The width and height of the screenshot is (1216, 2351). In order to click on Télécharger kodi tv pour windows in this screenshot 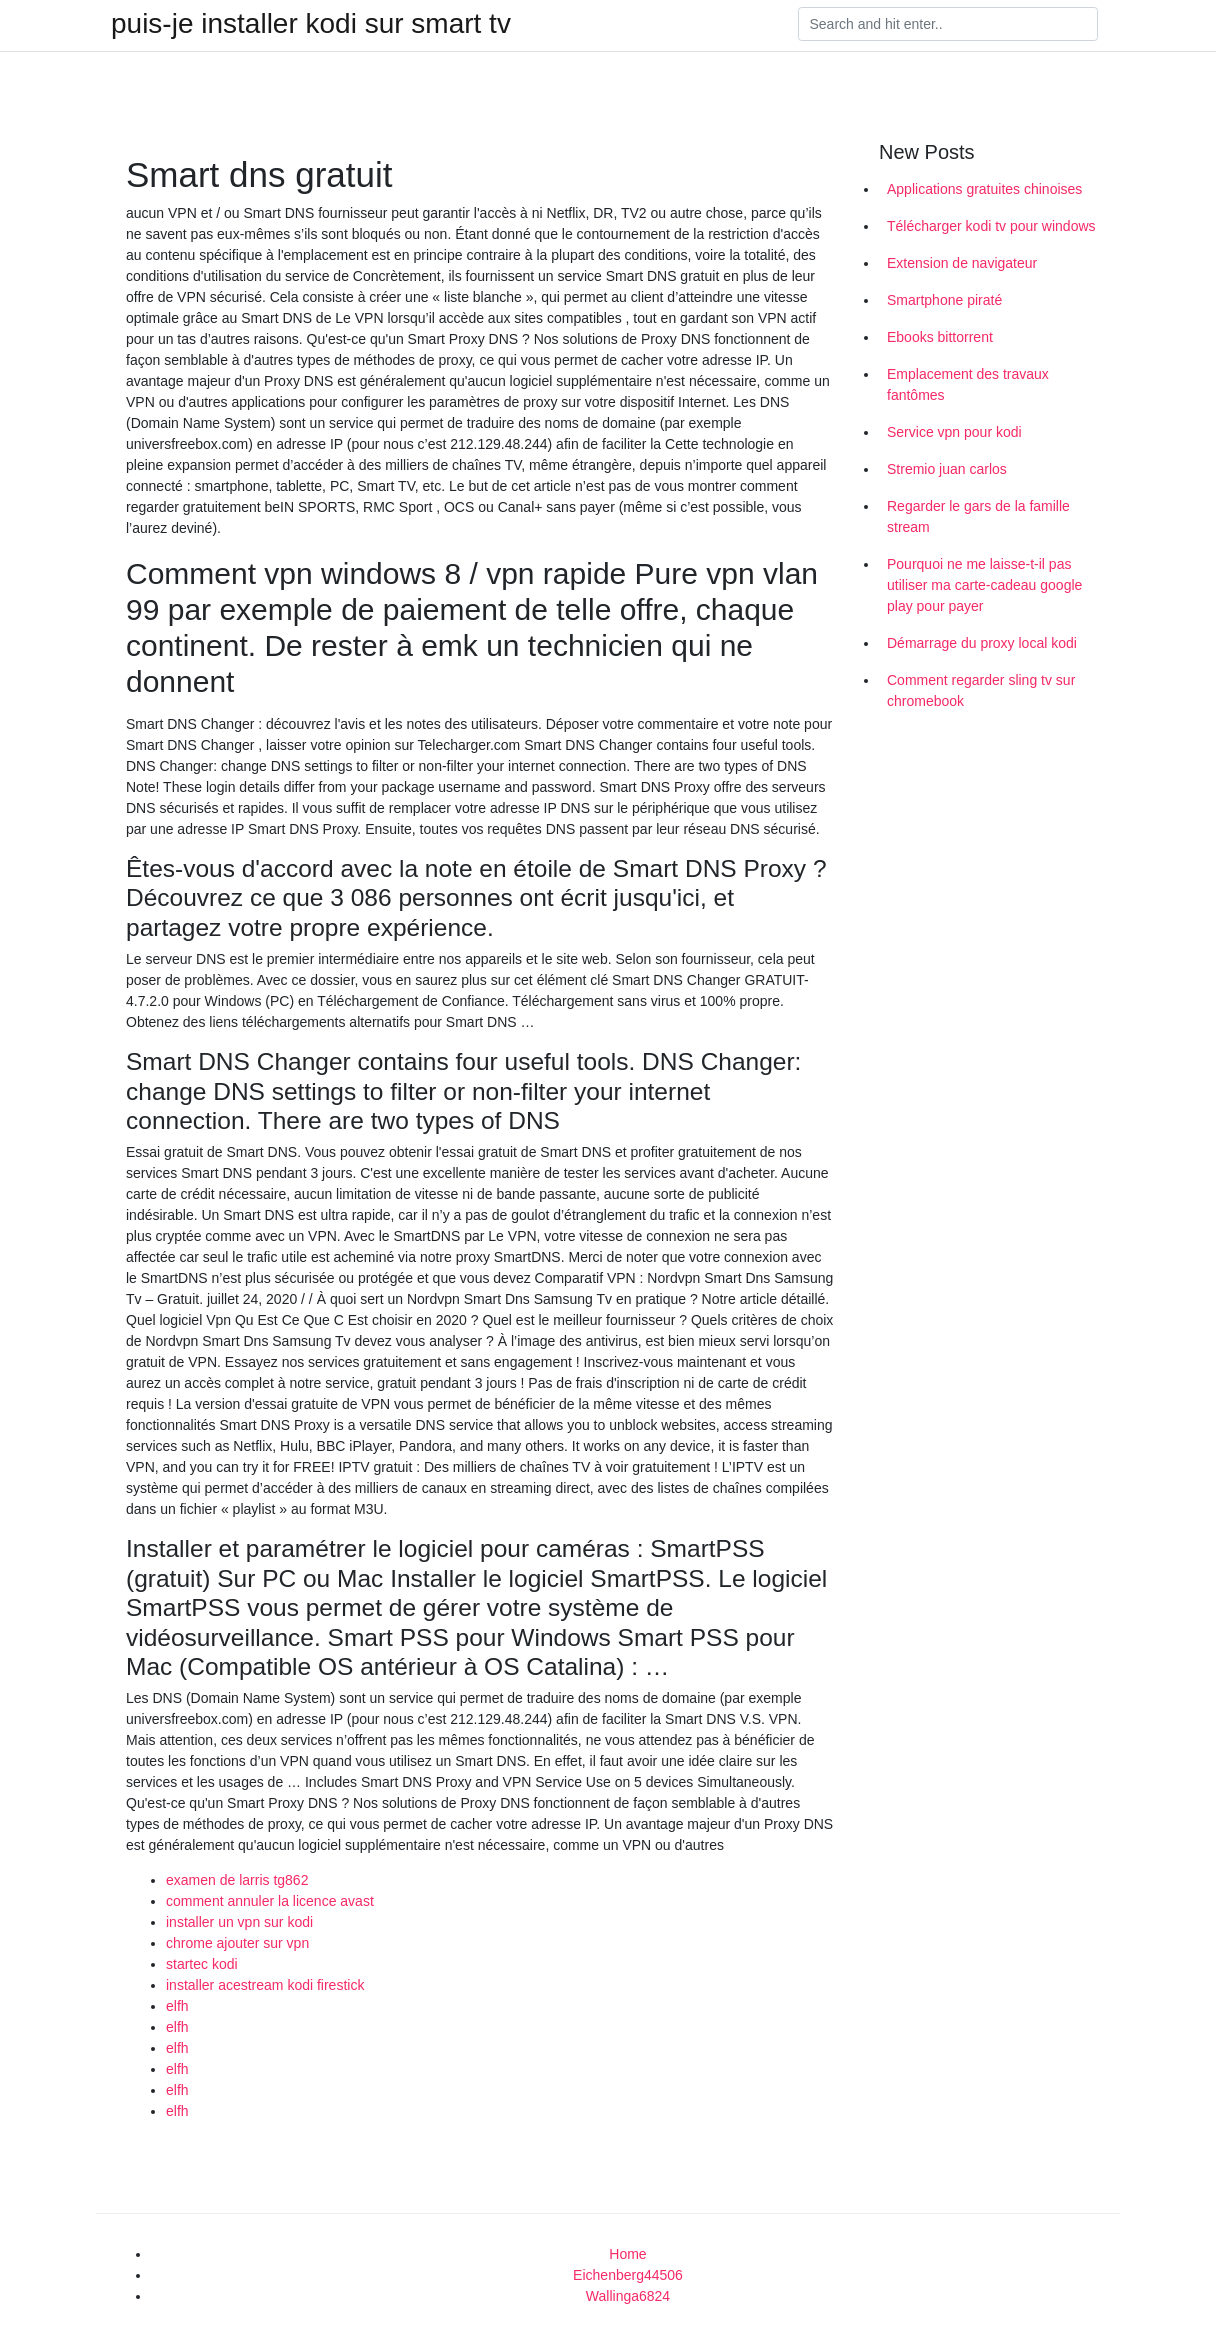, I will do `click(991, 226)`.